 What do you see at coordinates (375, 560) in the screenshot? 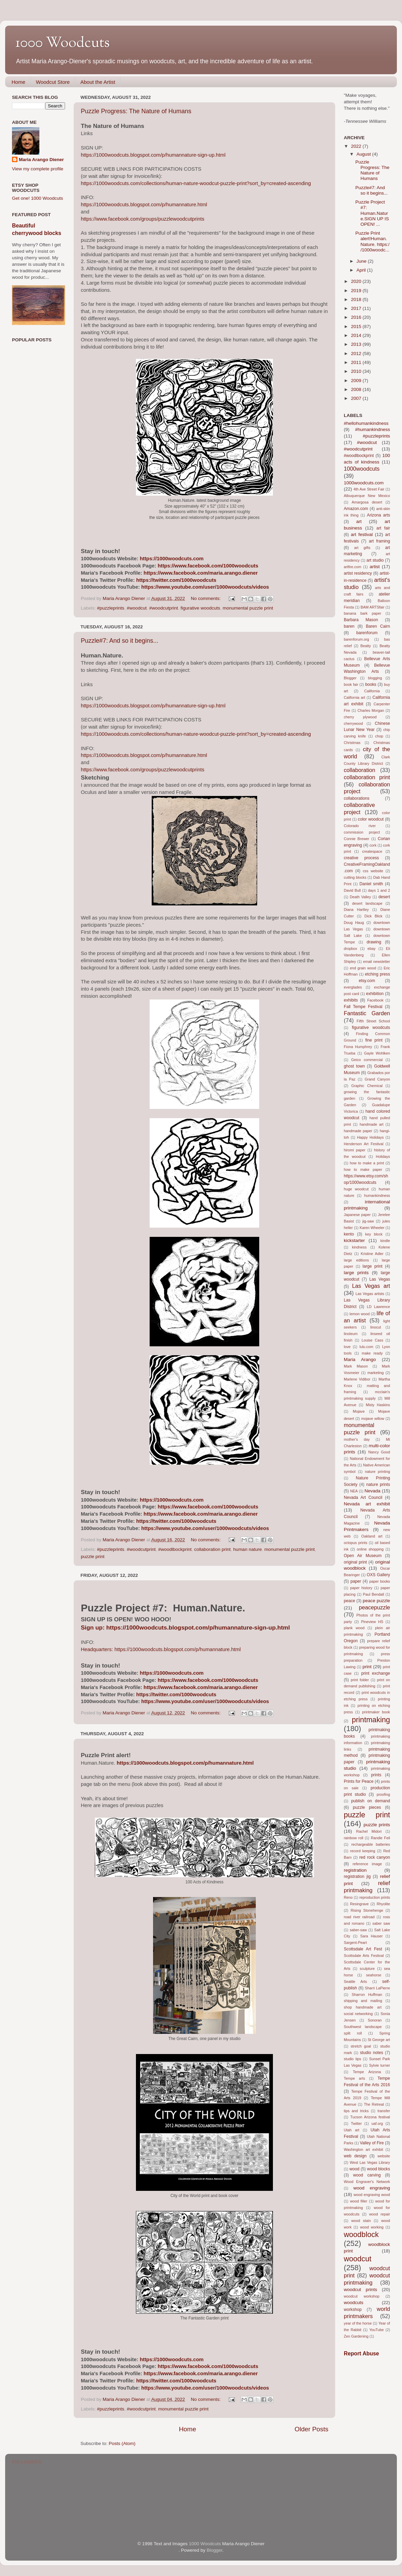
I see `art studio` at bounding box center [375, 560].